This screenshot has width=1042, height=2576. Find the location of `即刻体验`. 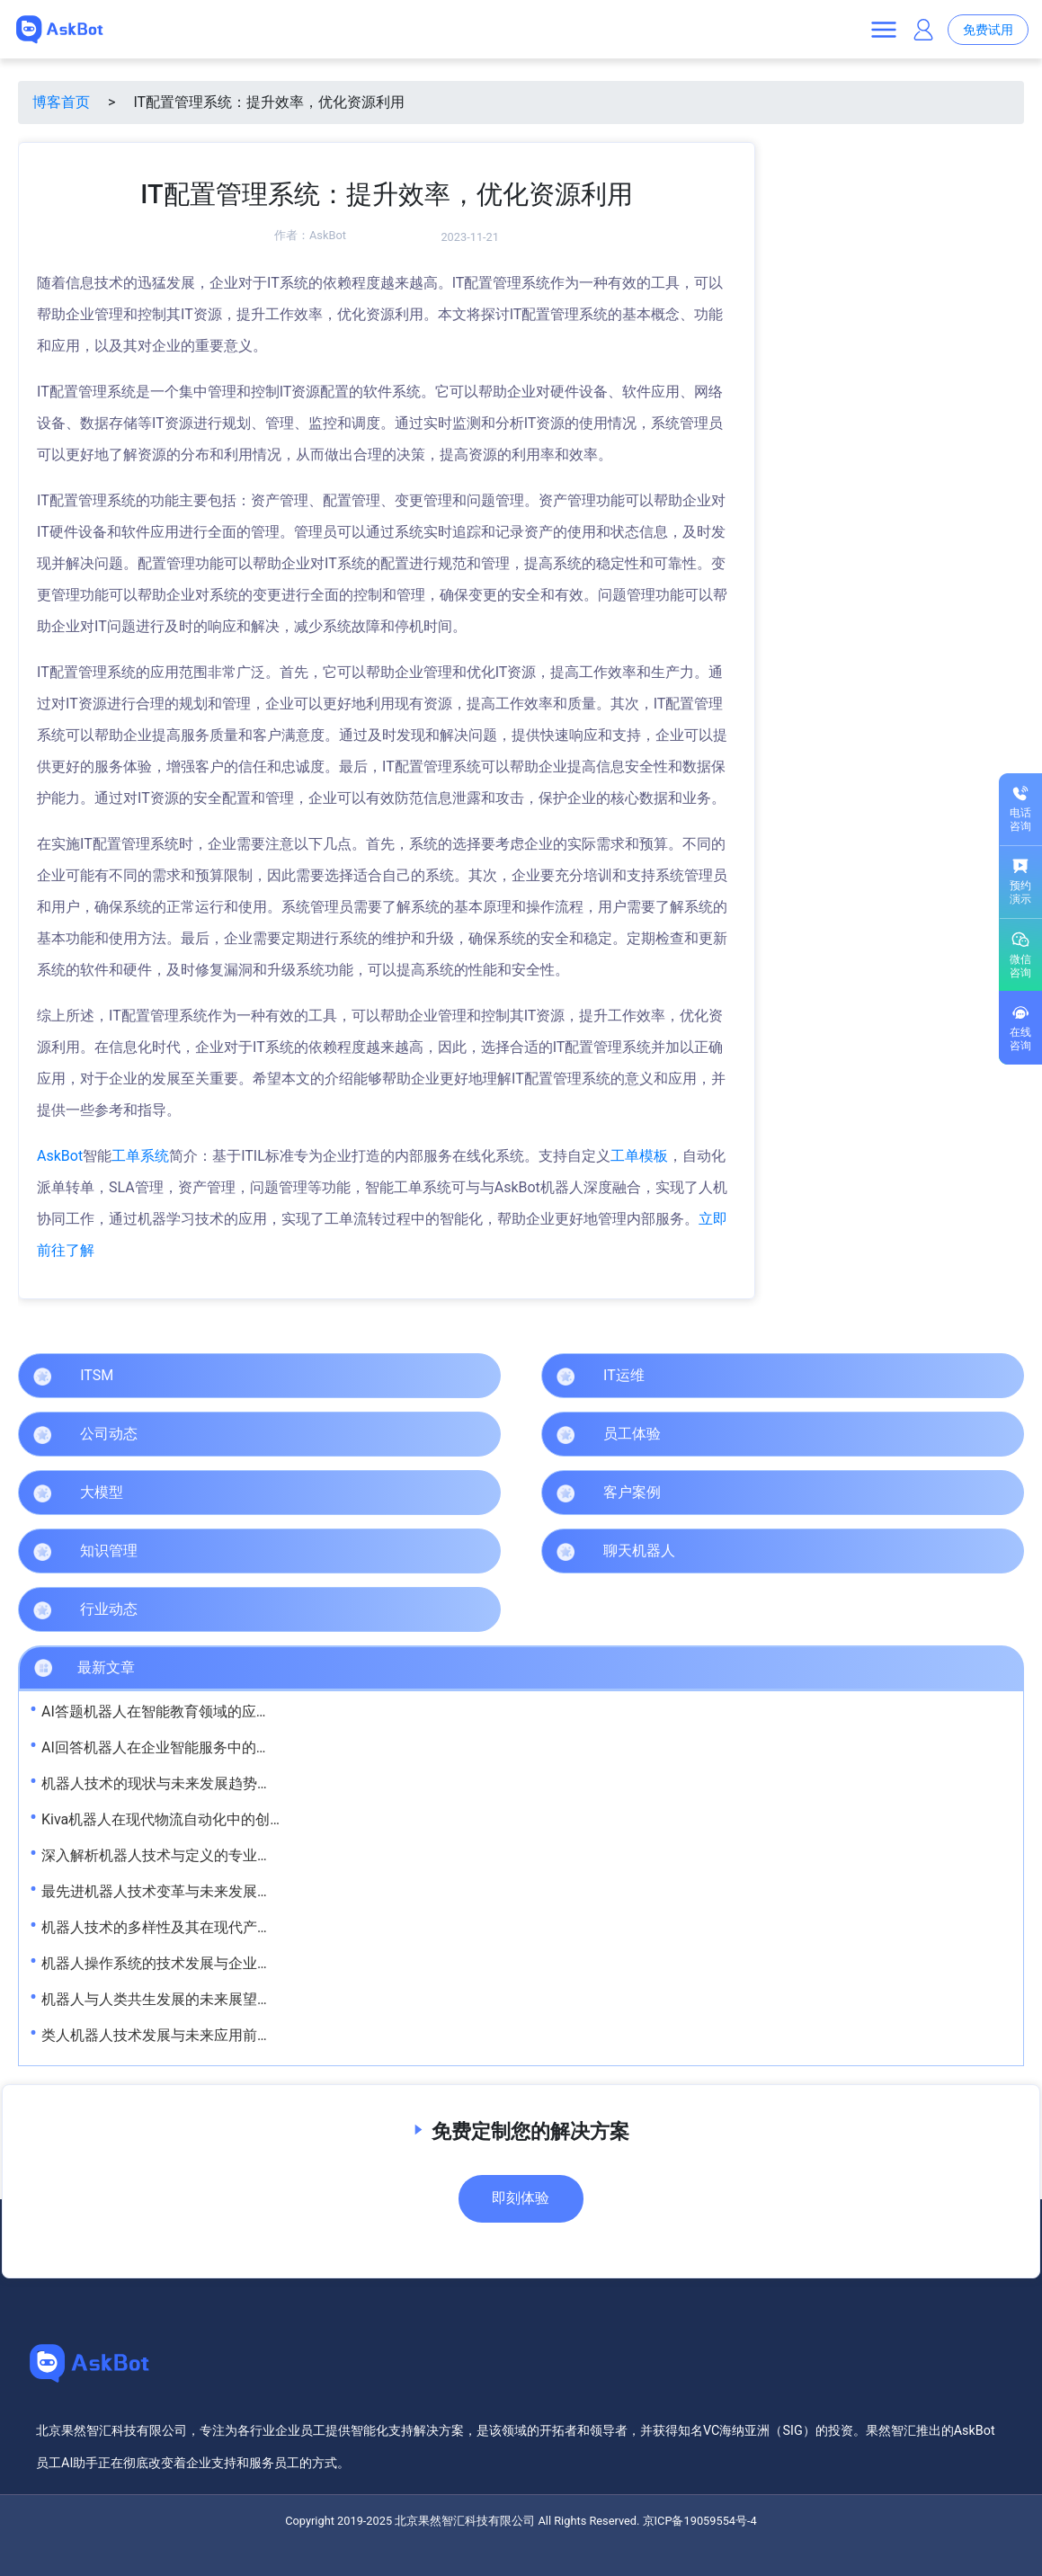

即刻体验 is located at coordinates (520, 2197).